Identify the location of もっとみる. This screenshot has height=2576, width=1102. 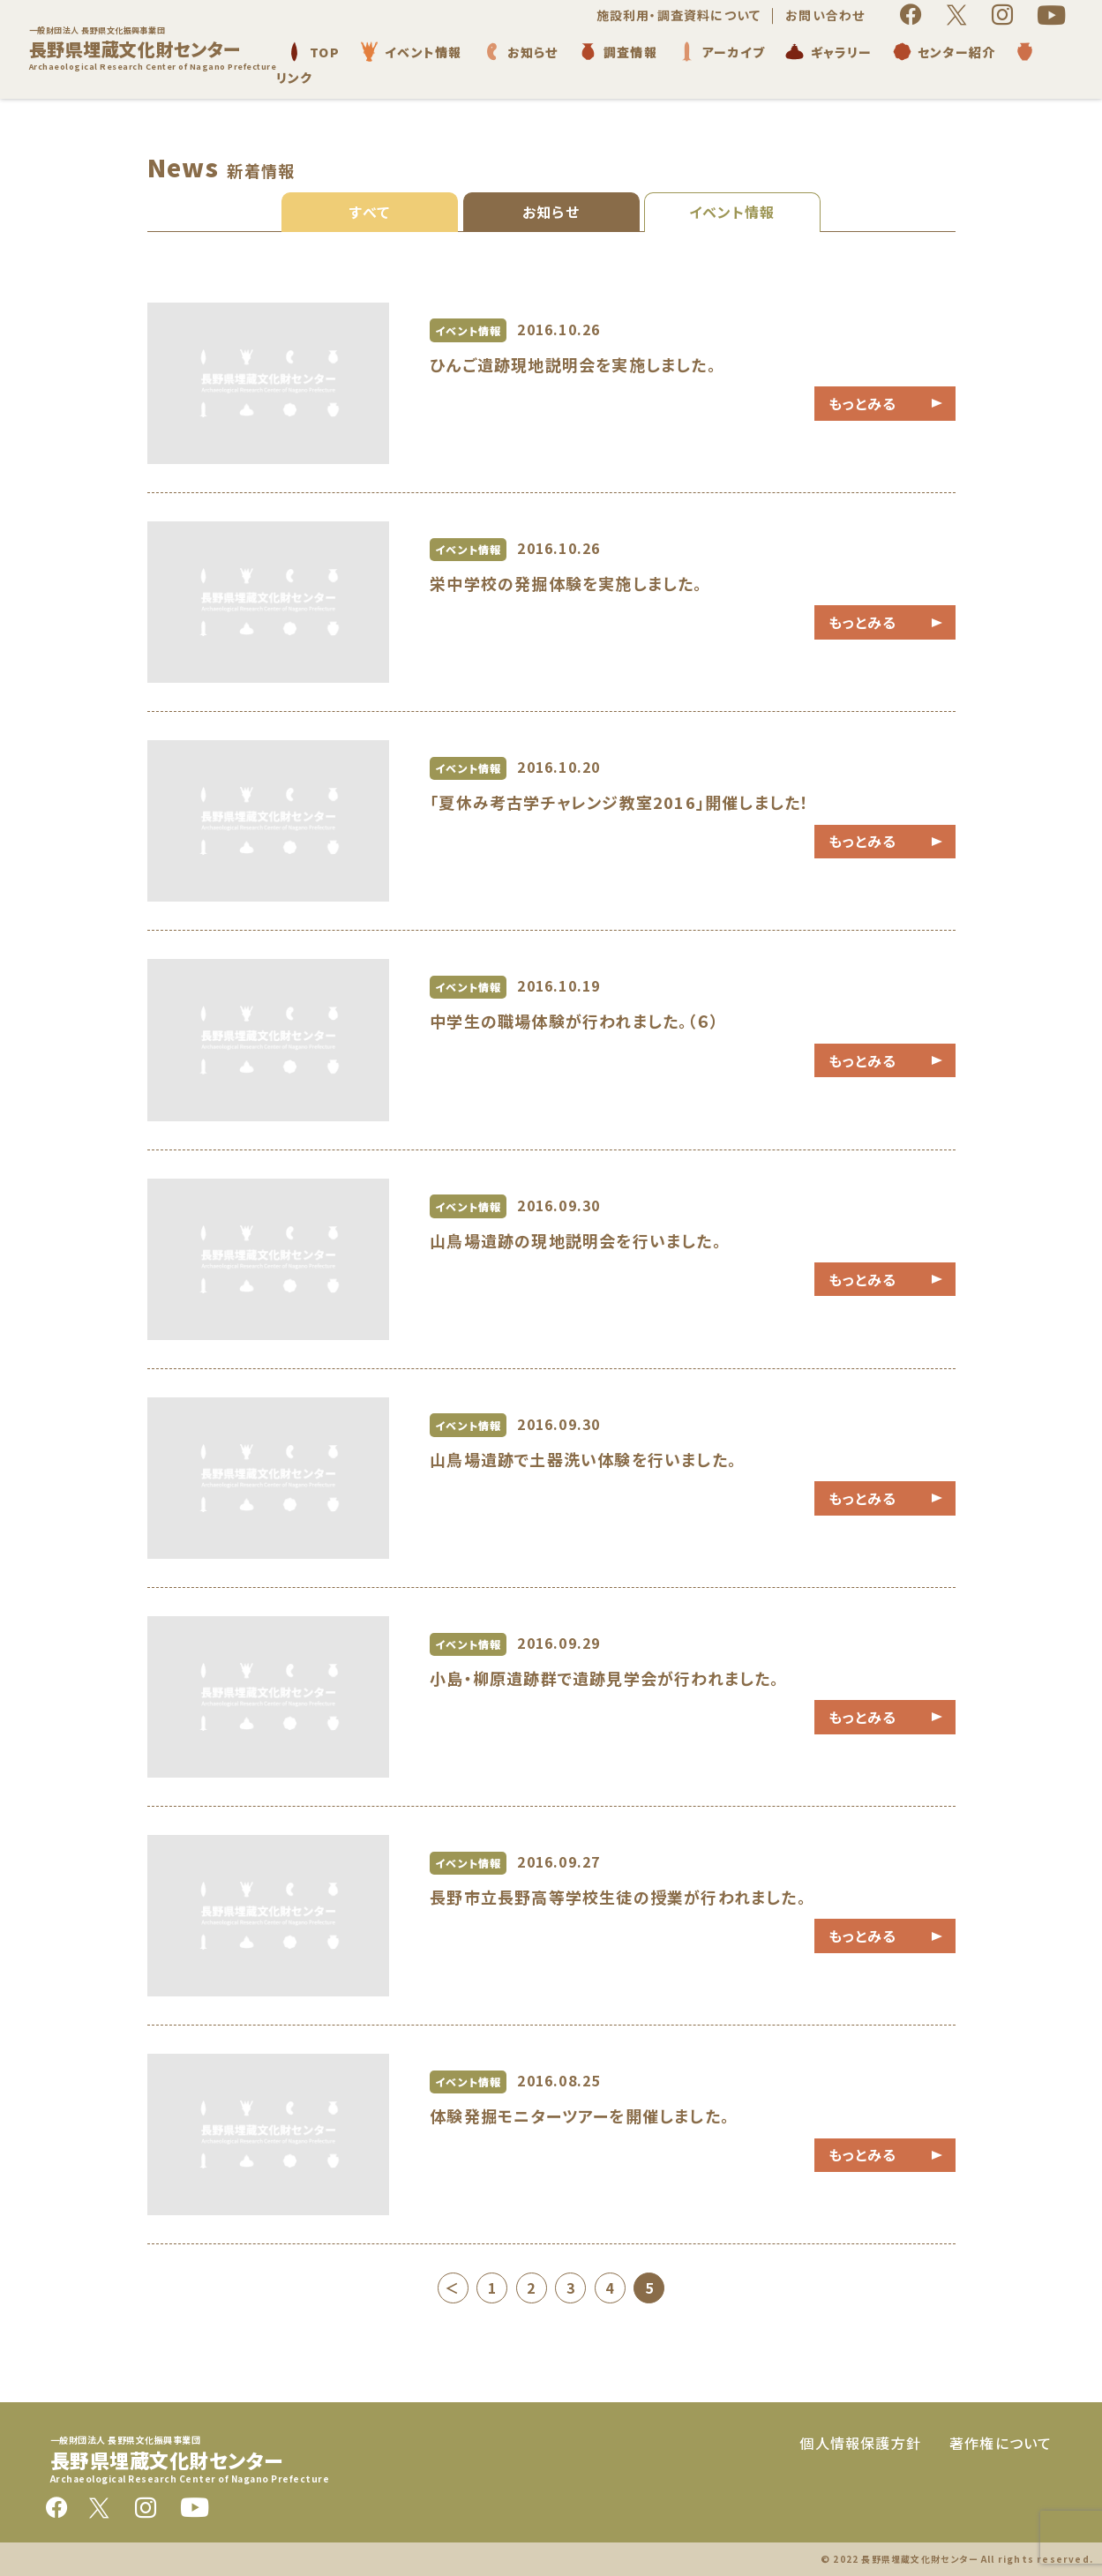
(862, 403).